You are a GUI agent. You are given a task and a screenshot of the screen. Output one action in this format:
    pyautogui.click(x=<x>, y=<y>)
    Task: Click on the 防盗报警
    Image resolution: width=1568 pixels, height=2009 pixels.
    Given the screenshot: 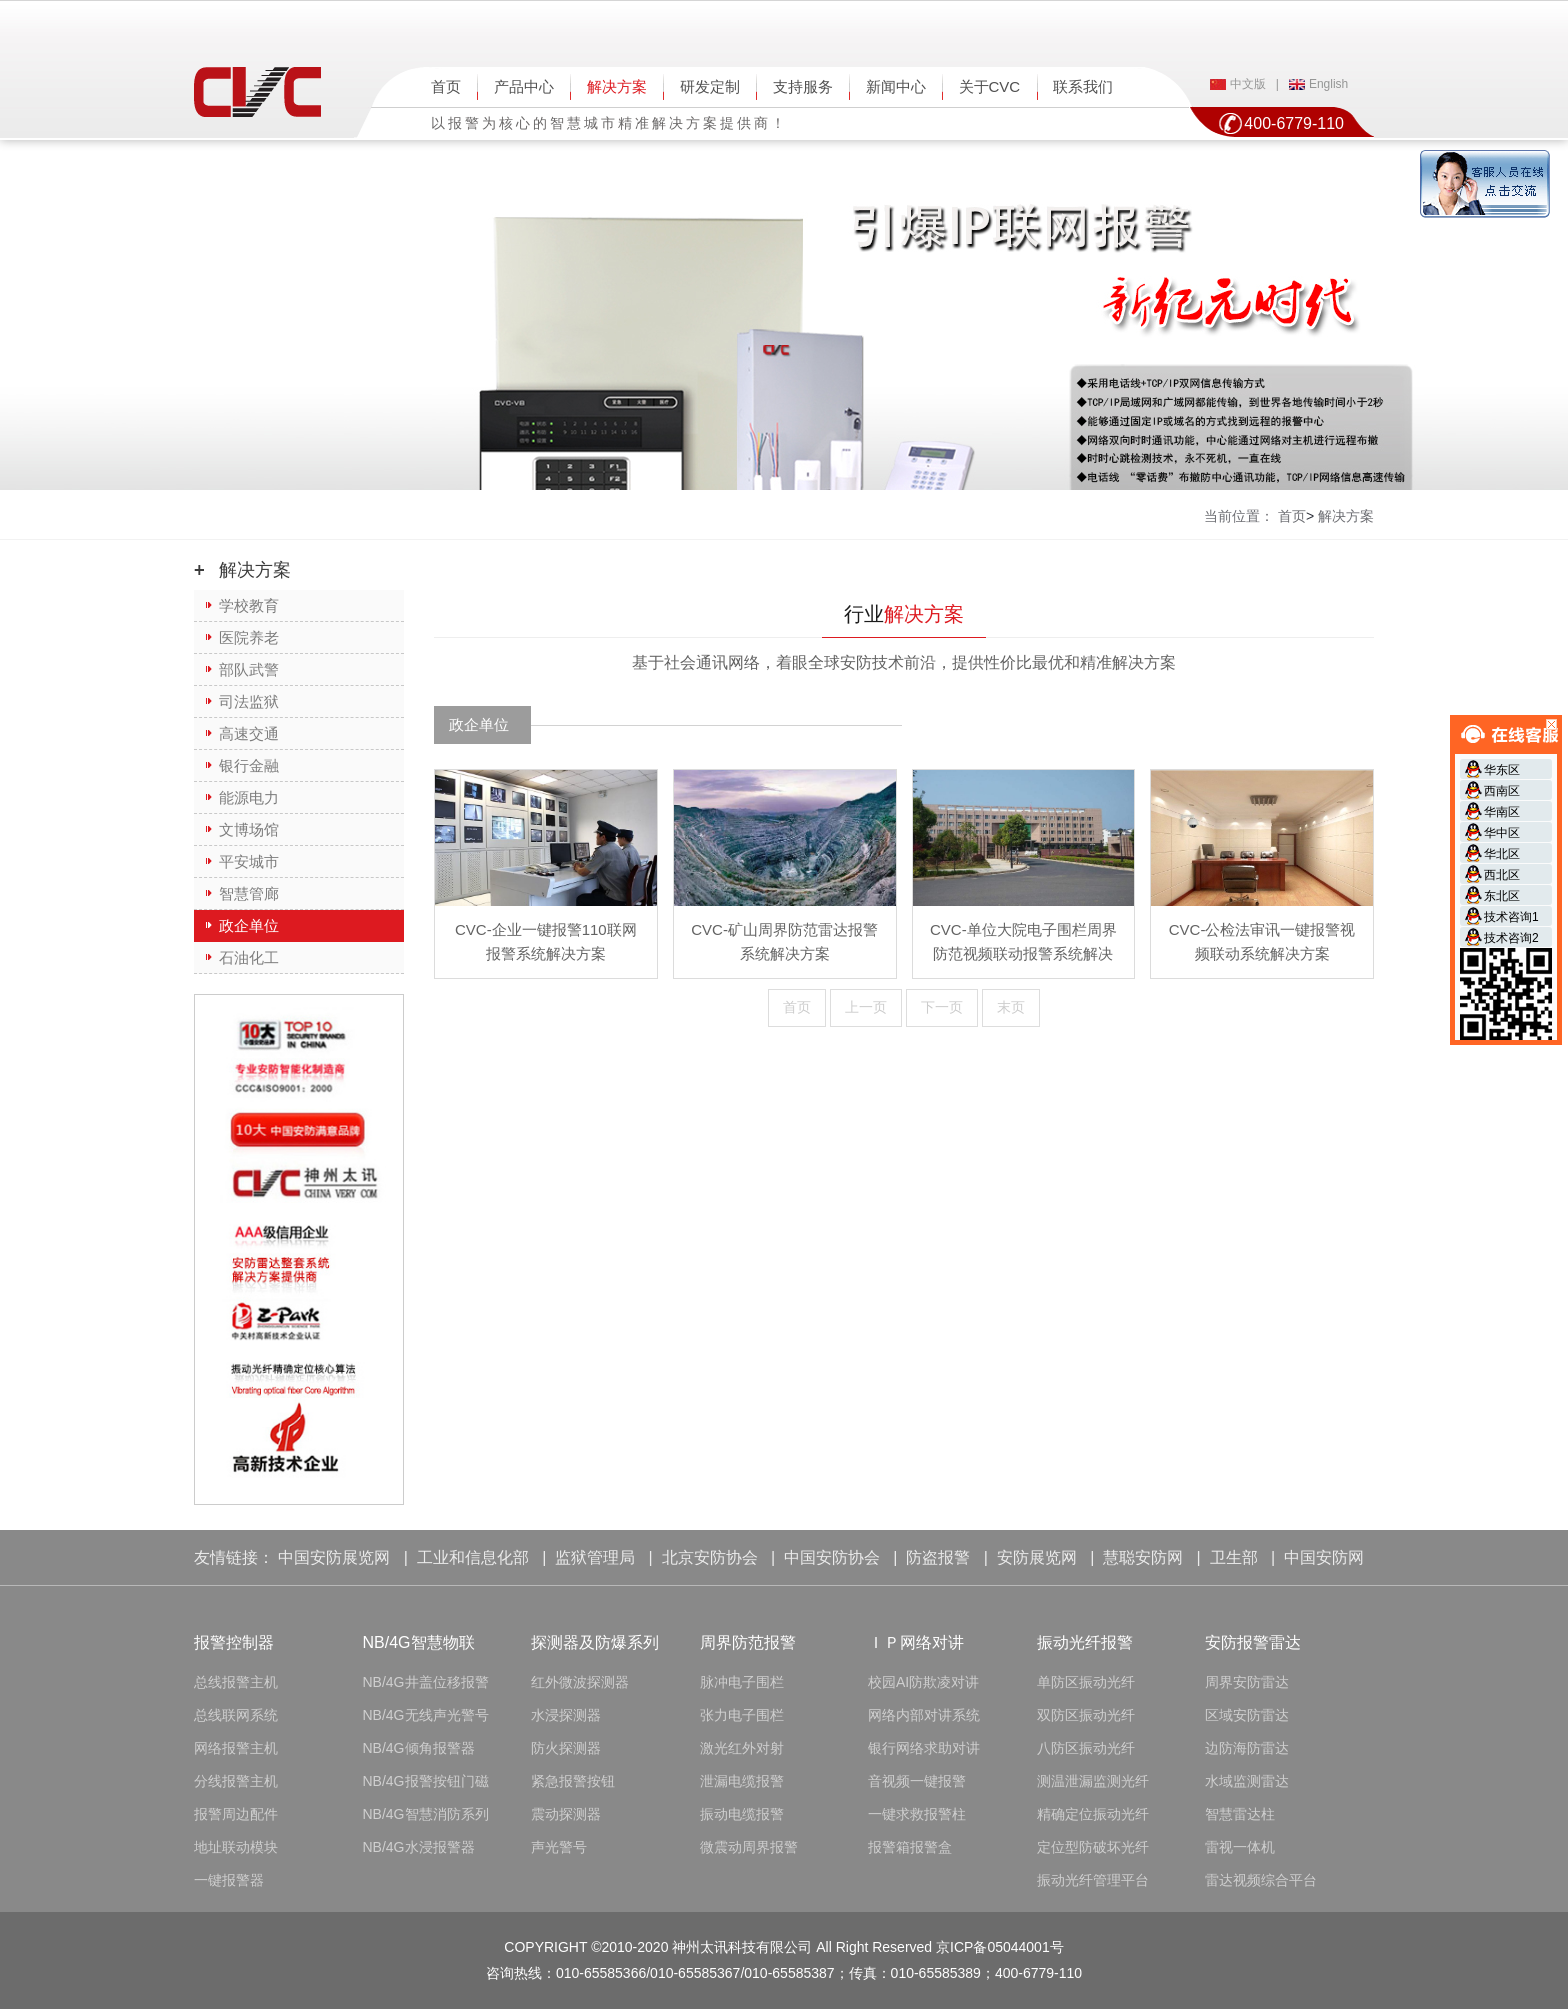 What is the action you would take?
    pyautogui.click(x=938, y=1557)
    